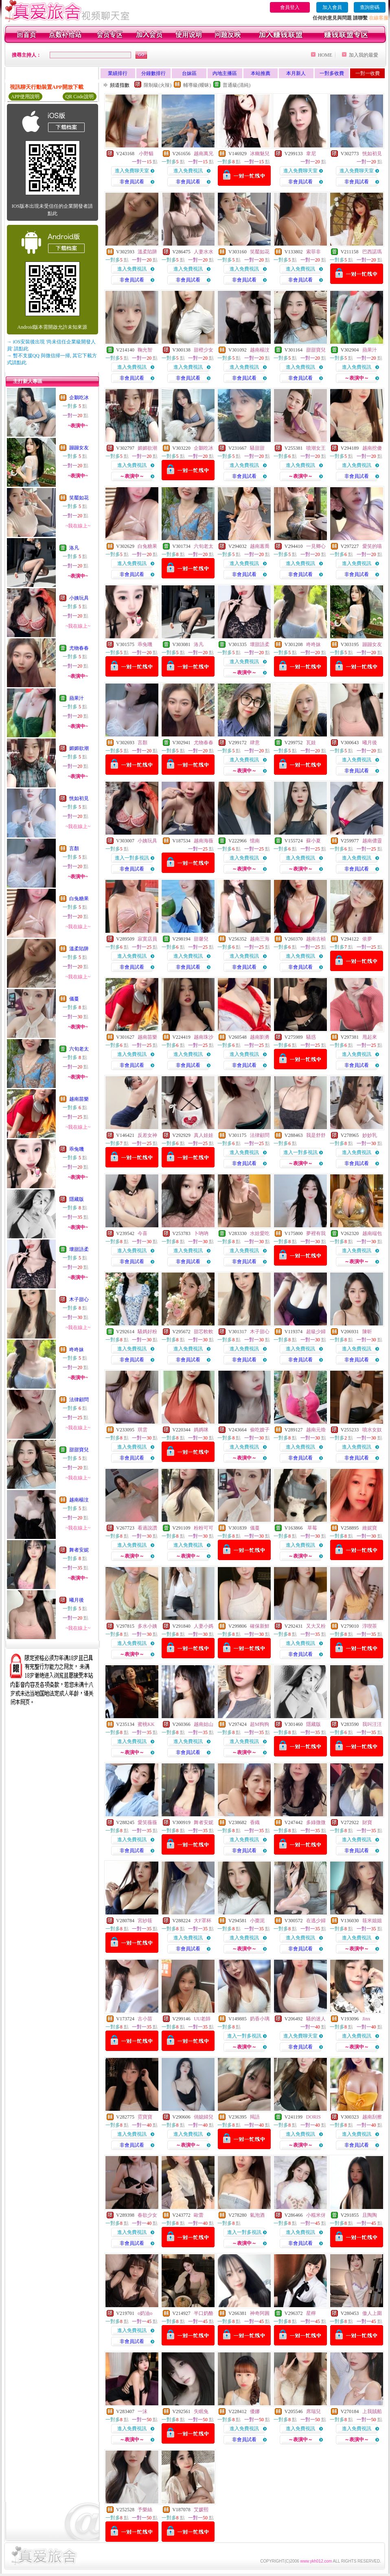 Image resolution: width=390 pixels, height=2576 pixels. Describe the element at coordinates (146, 1724) in the screenshot. I see `蜜桃KK` at that location.